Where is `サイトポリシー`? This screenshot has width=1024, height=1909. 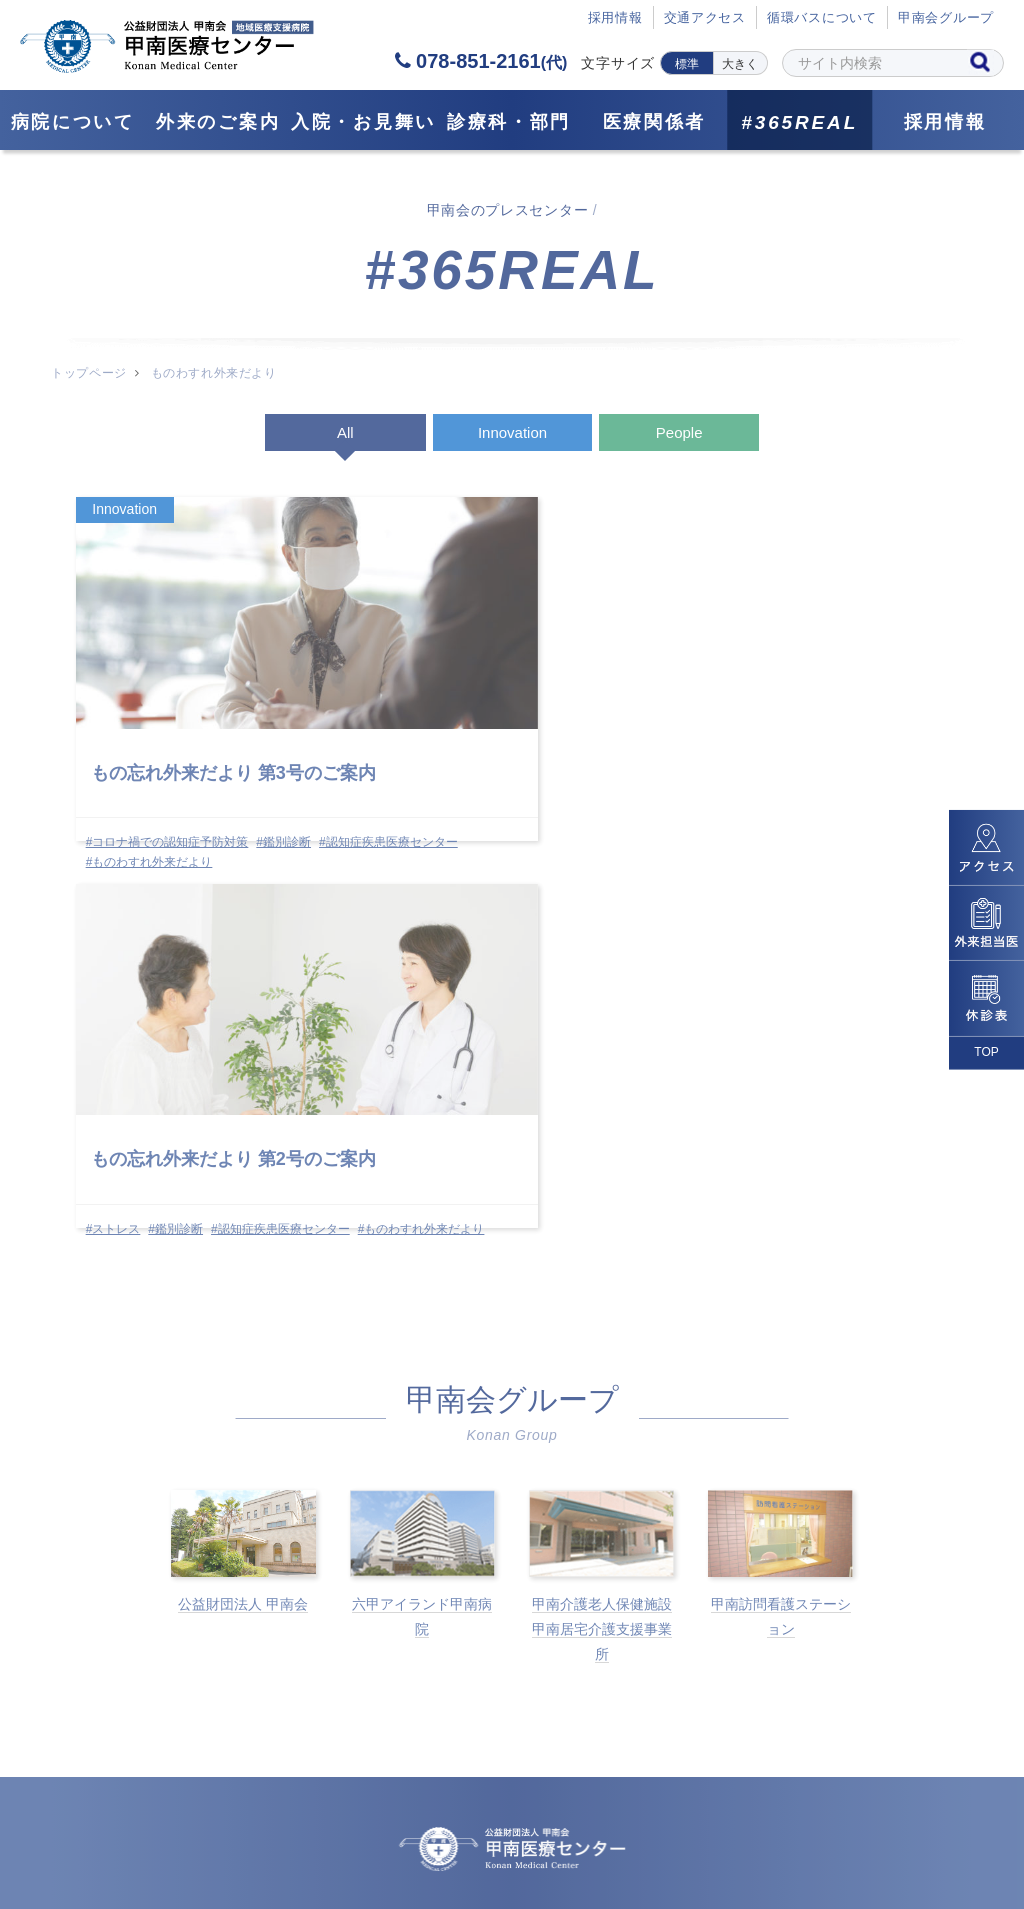
サイトポリシー is located at coordinates (736, 1810).